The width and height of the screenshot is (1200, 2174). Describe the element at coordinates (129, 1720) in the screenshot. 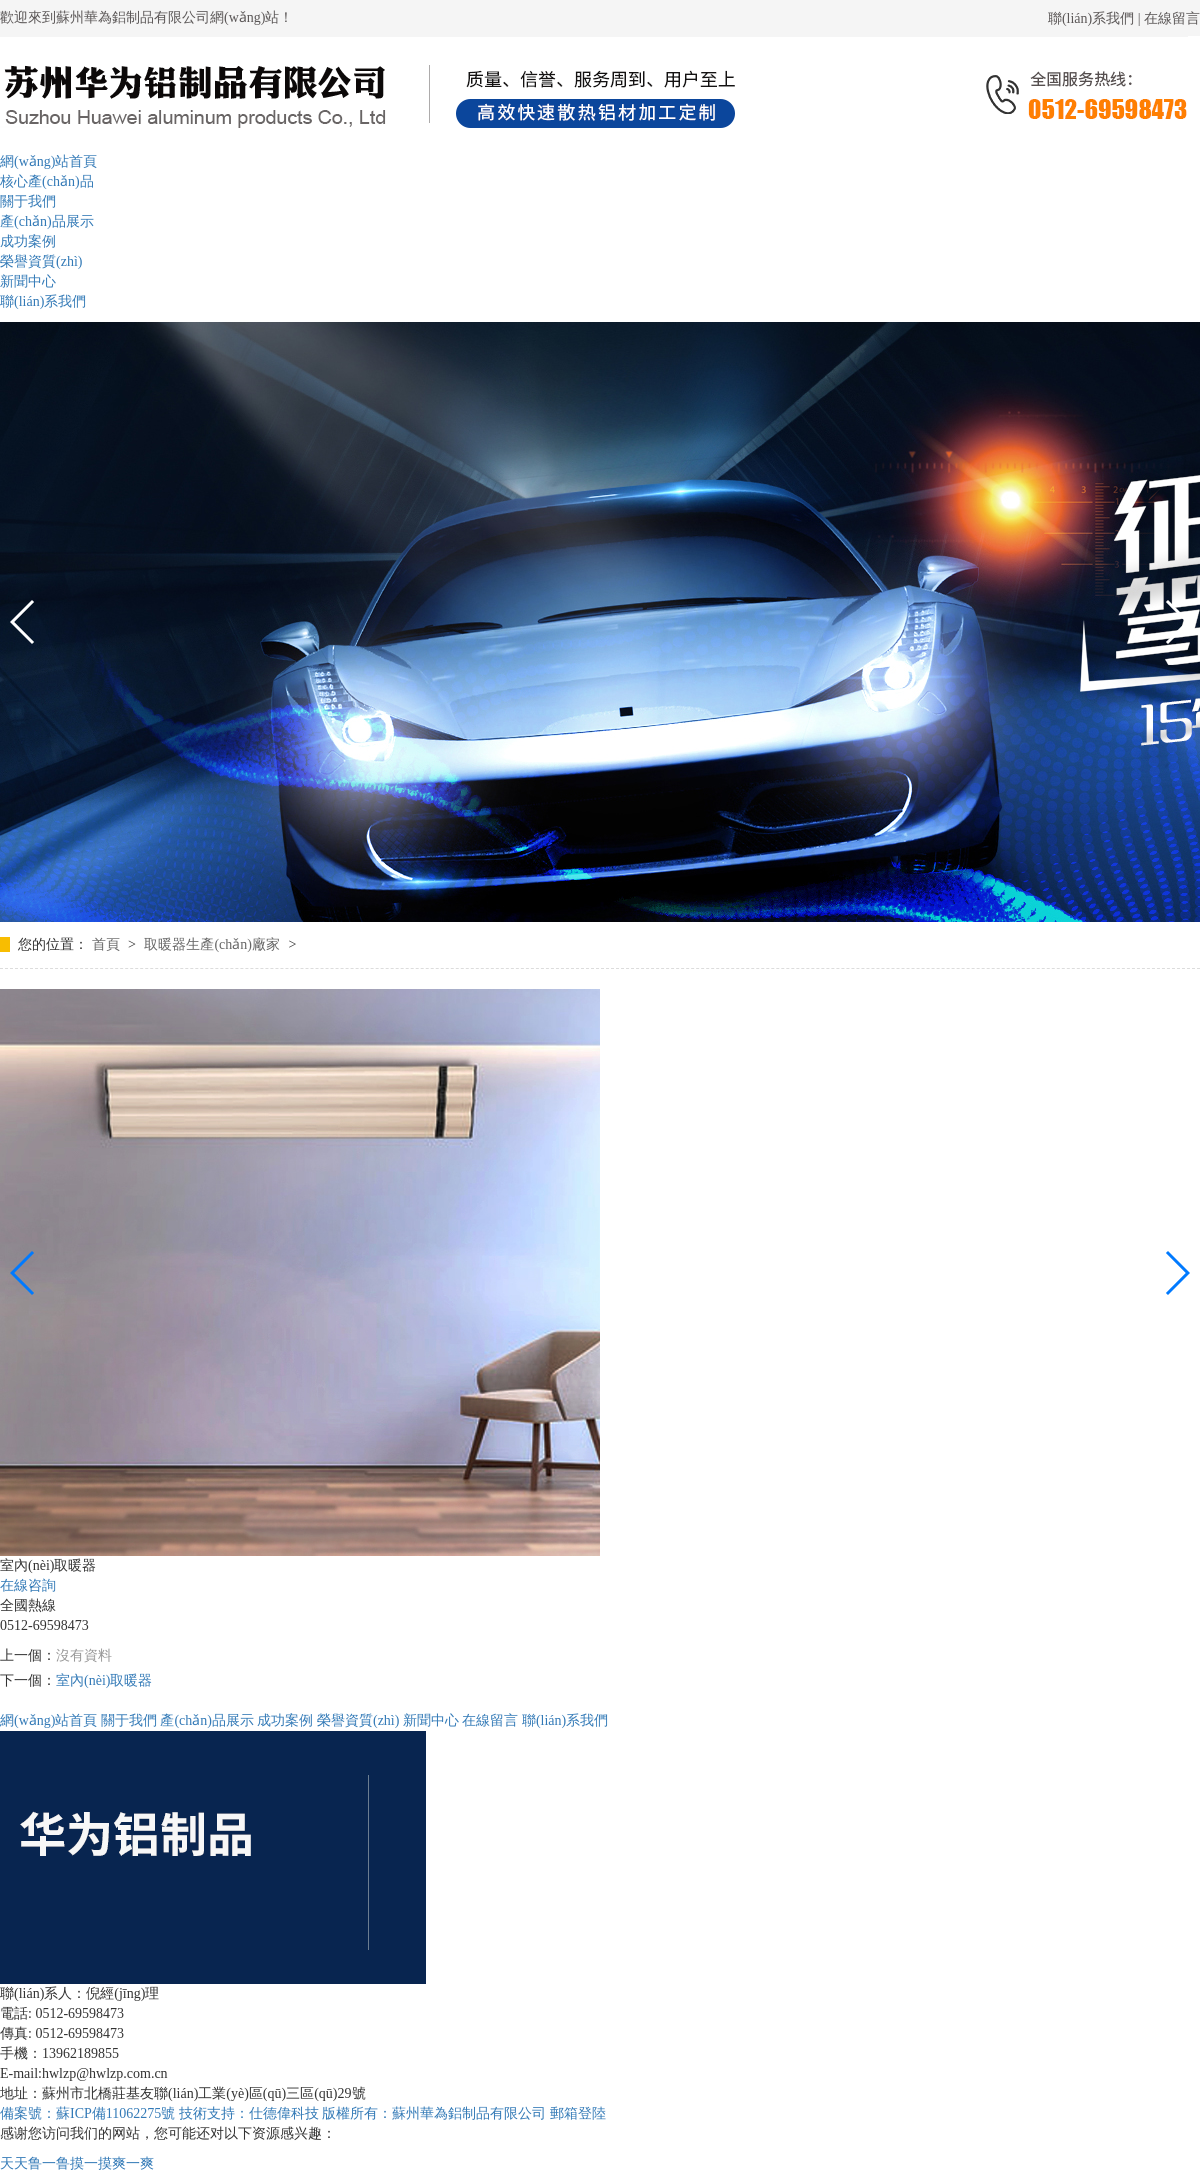

I see `關于我們` at that location.